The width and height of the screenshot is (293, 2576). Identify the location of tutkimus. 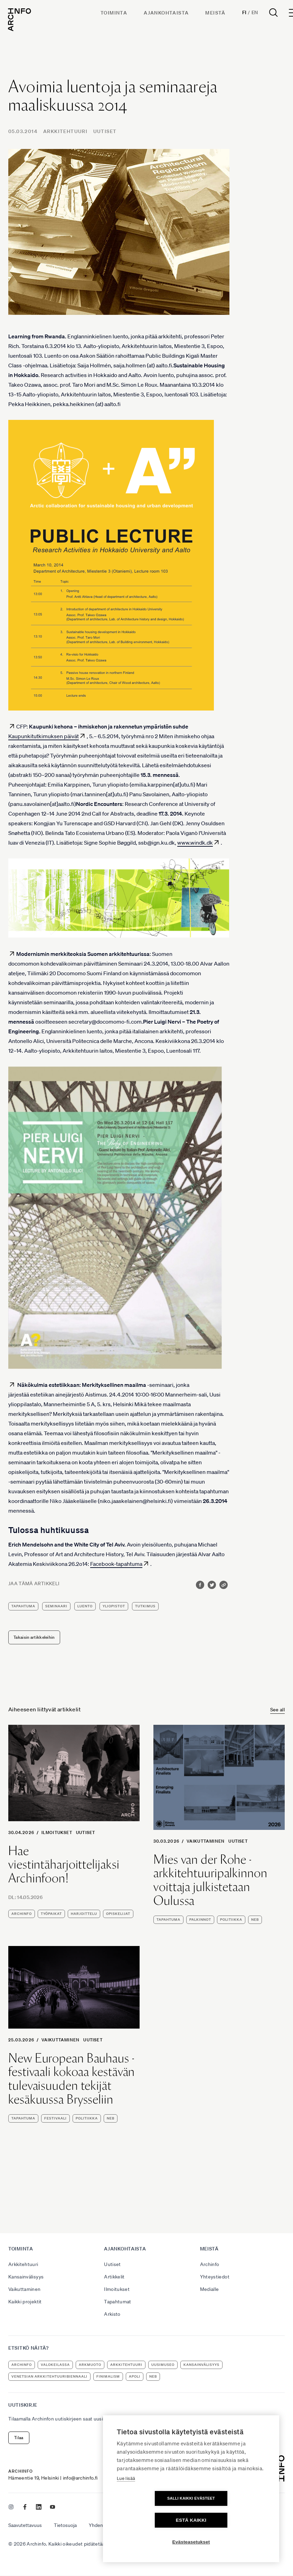
(145, 1606).